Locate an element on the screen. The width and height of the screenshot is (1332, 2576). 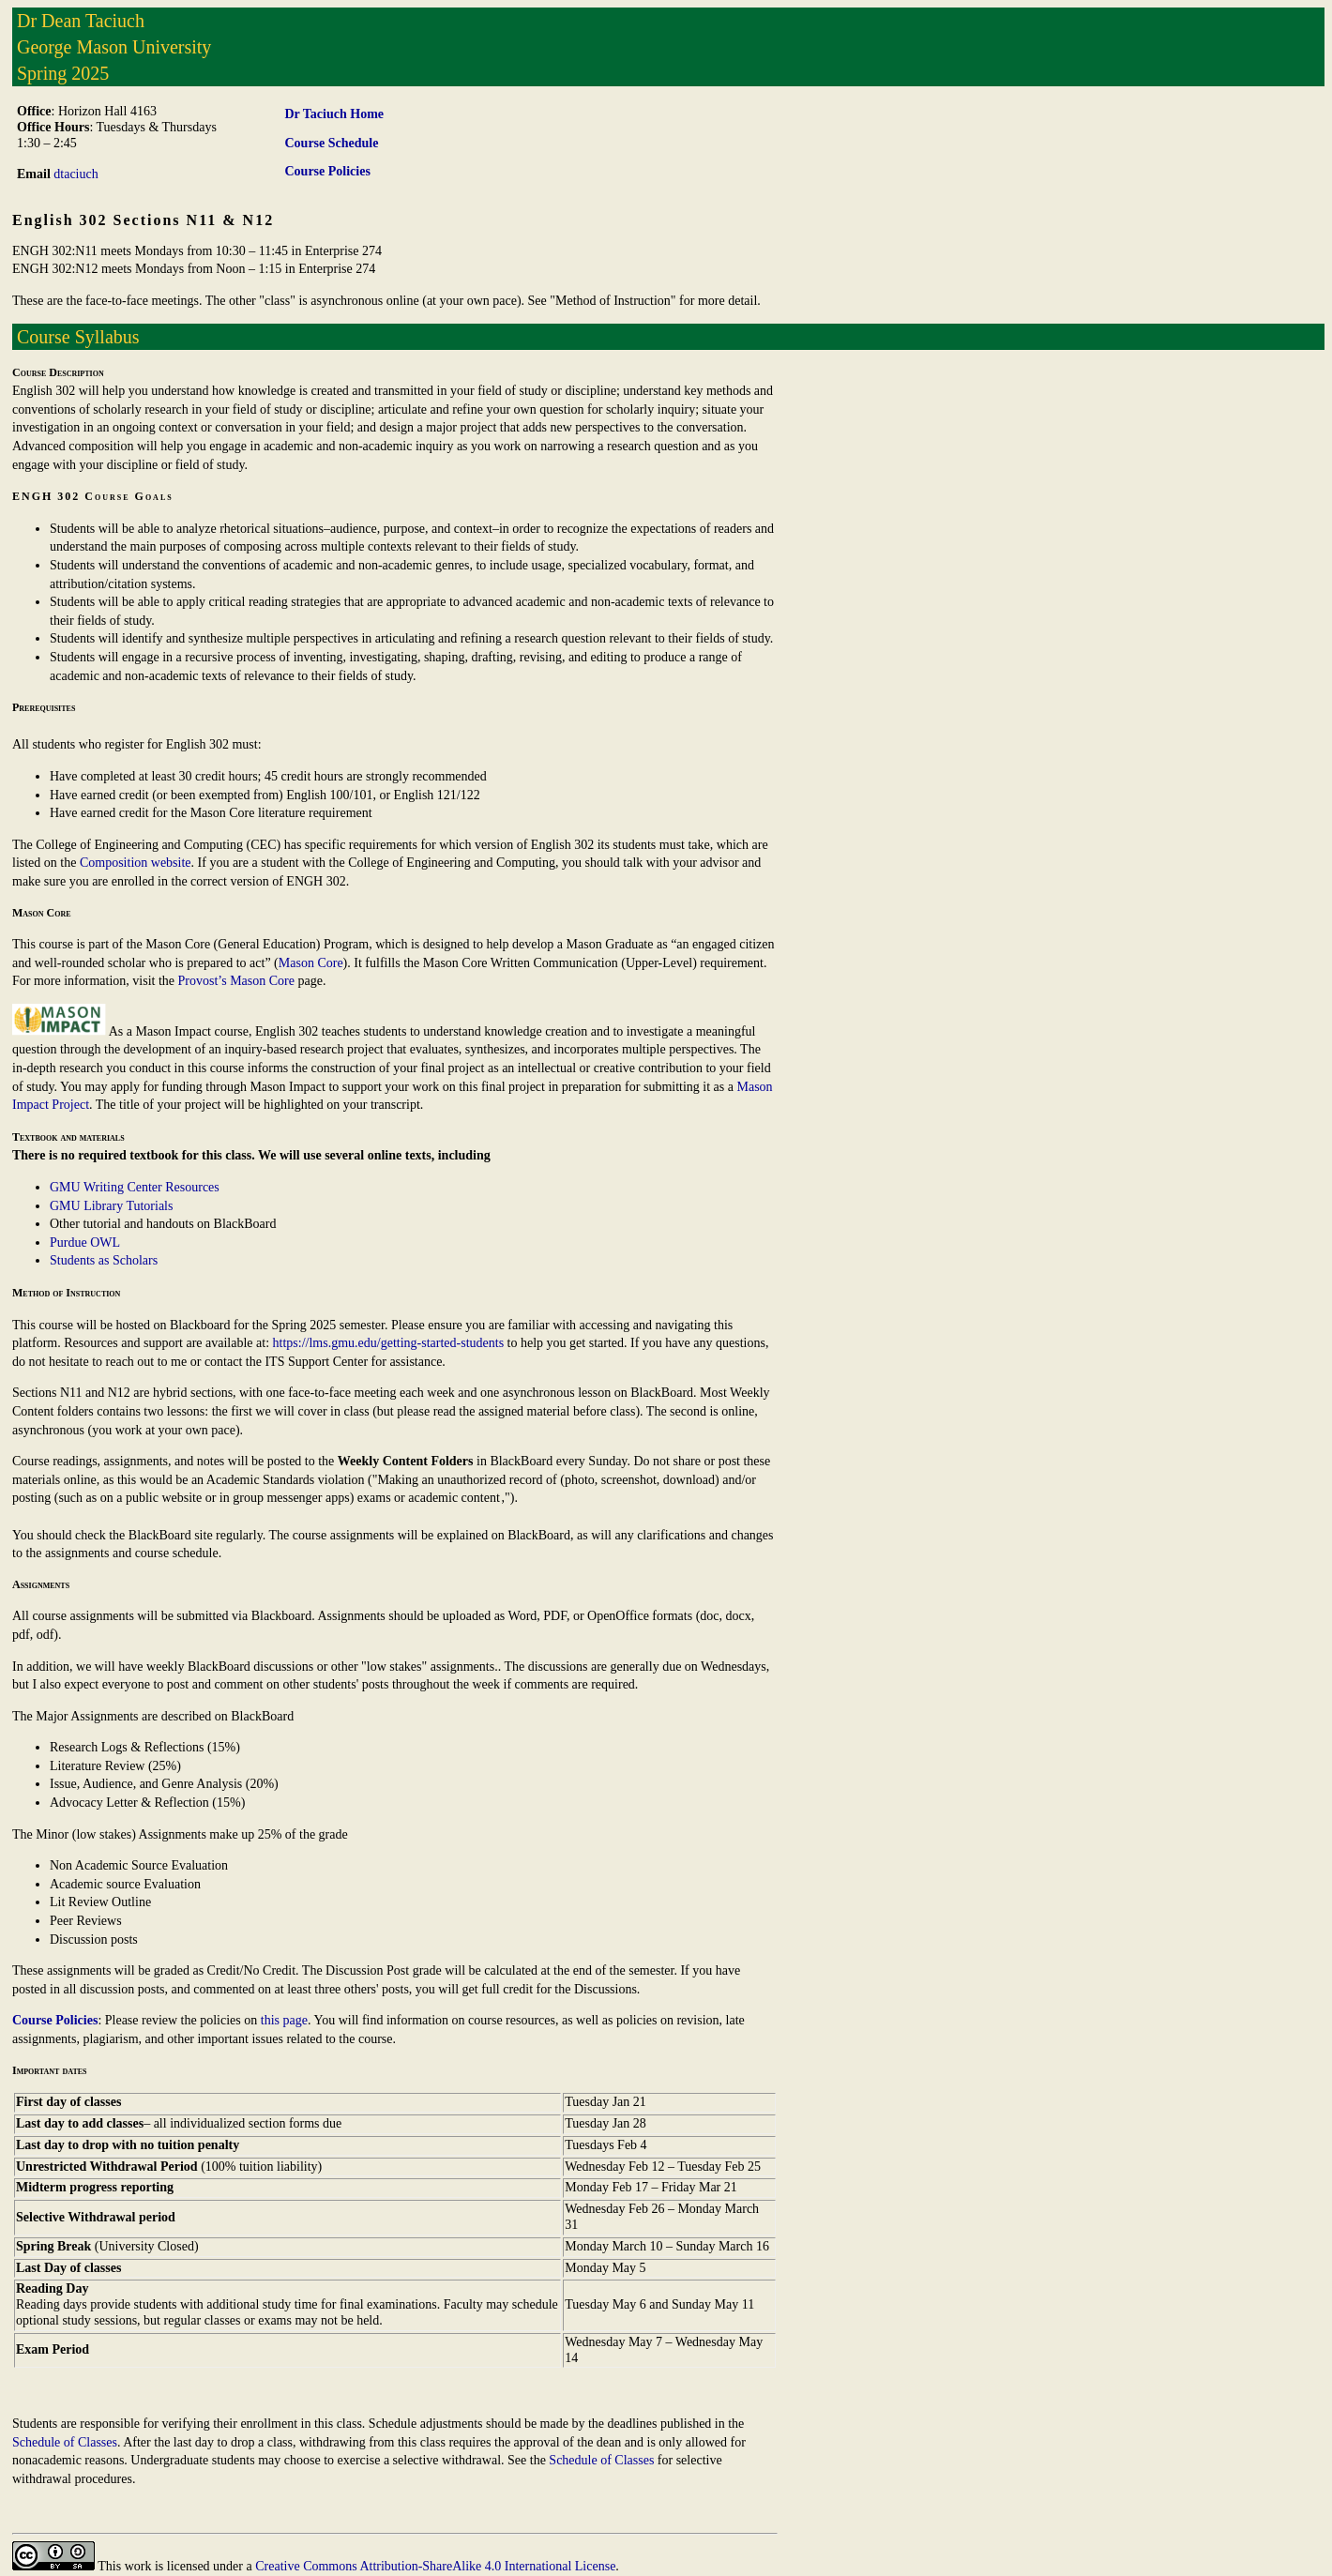
GMU Library Tutorials is located at coordinates (111, 1206).